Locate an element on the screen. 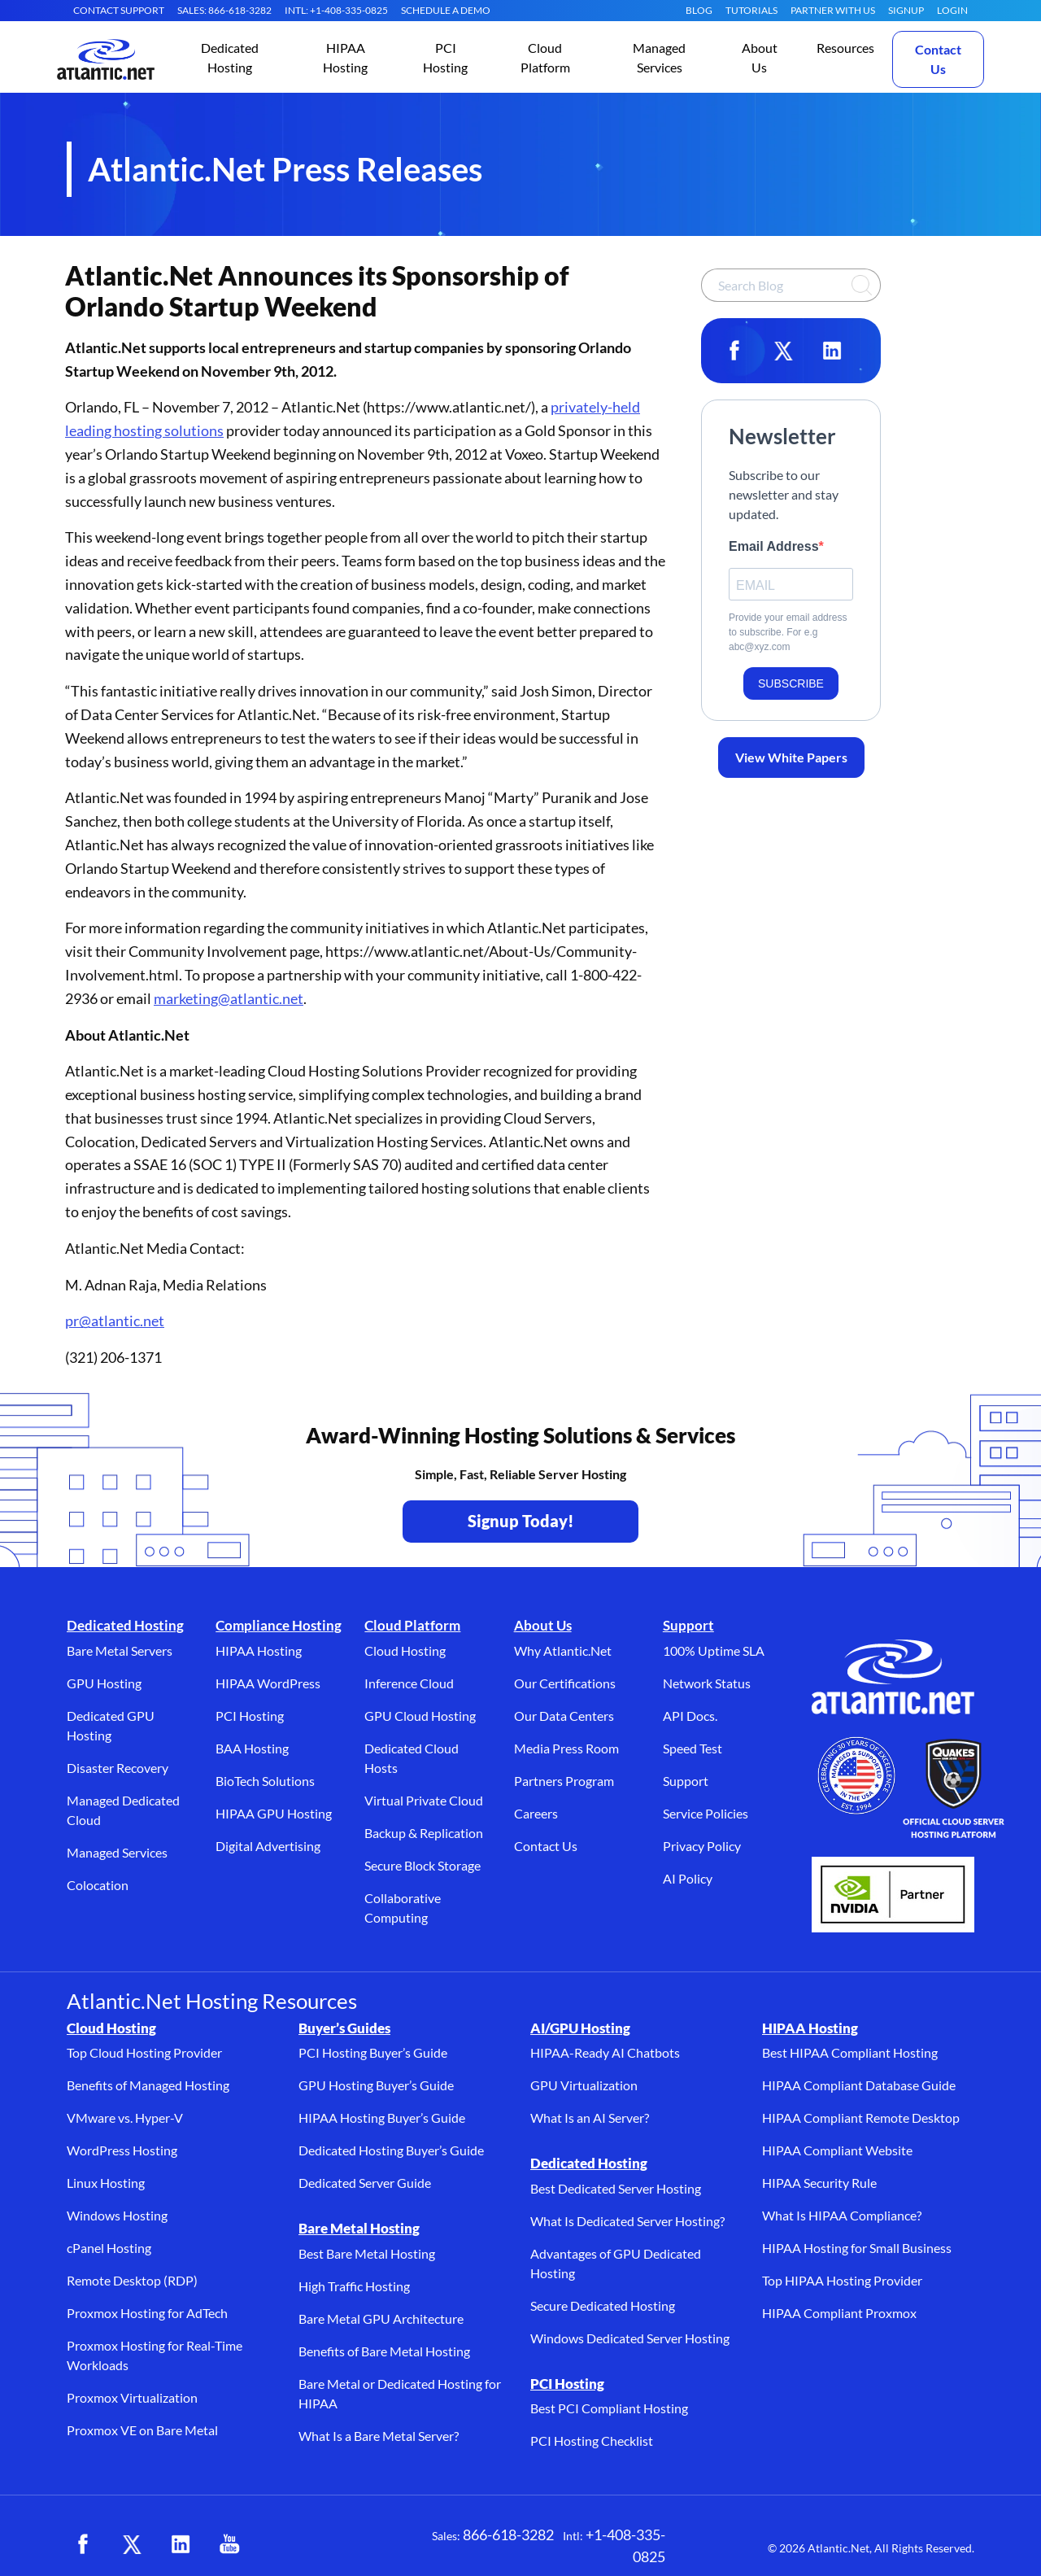 The image size is (1041, 2576). Dedicated GPU Hosting is located at coordinates (111, 1725).